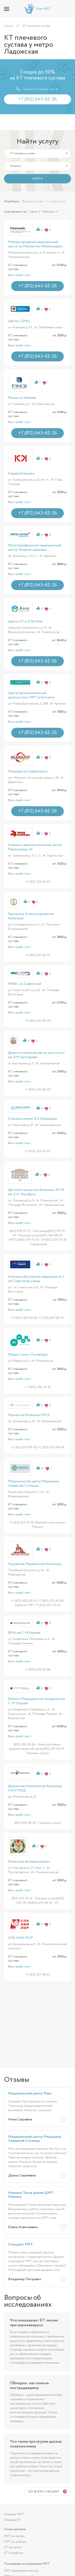 This screenshot has width=75, height=2576. What do you see at coordinates (21, 473) in the screenshot?
I see `КардиоКлиника` at bounding box center [21, 473].